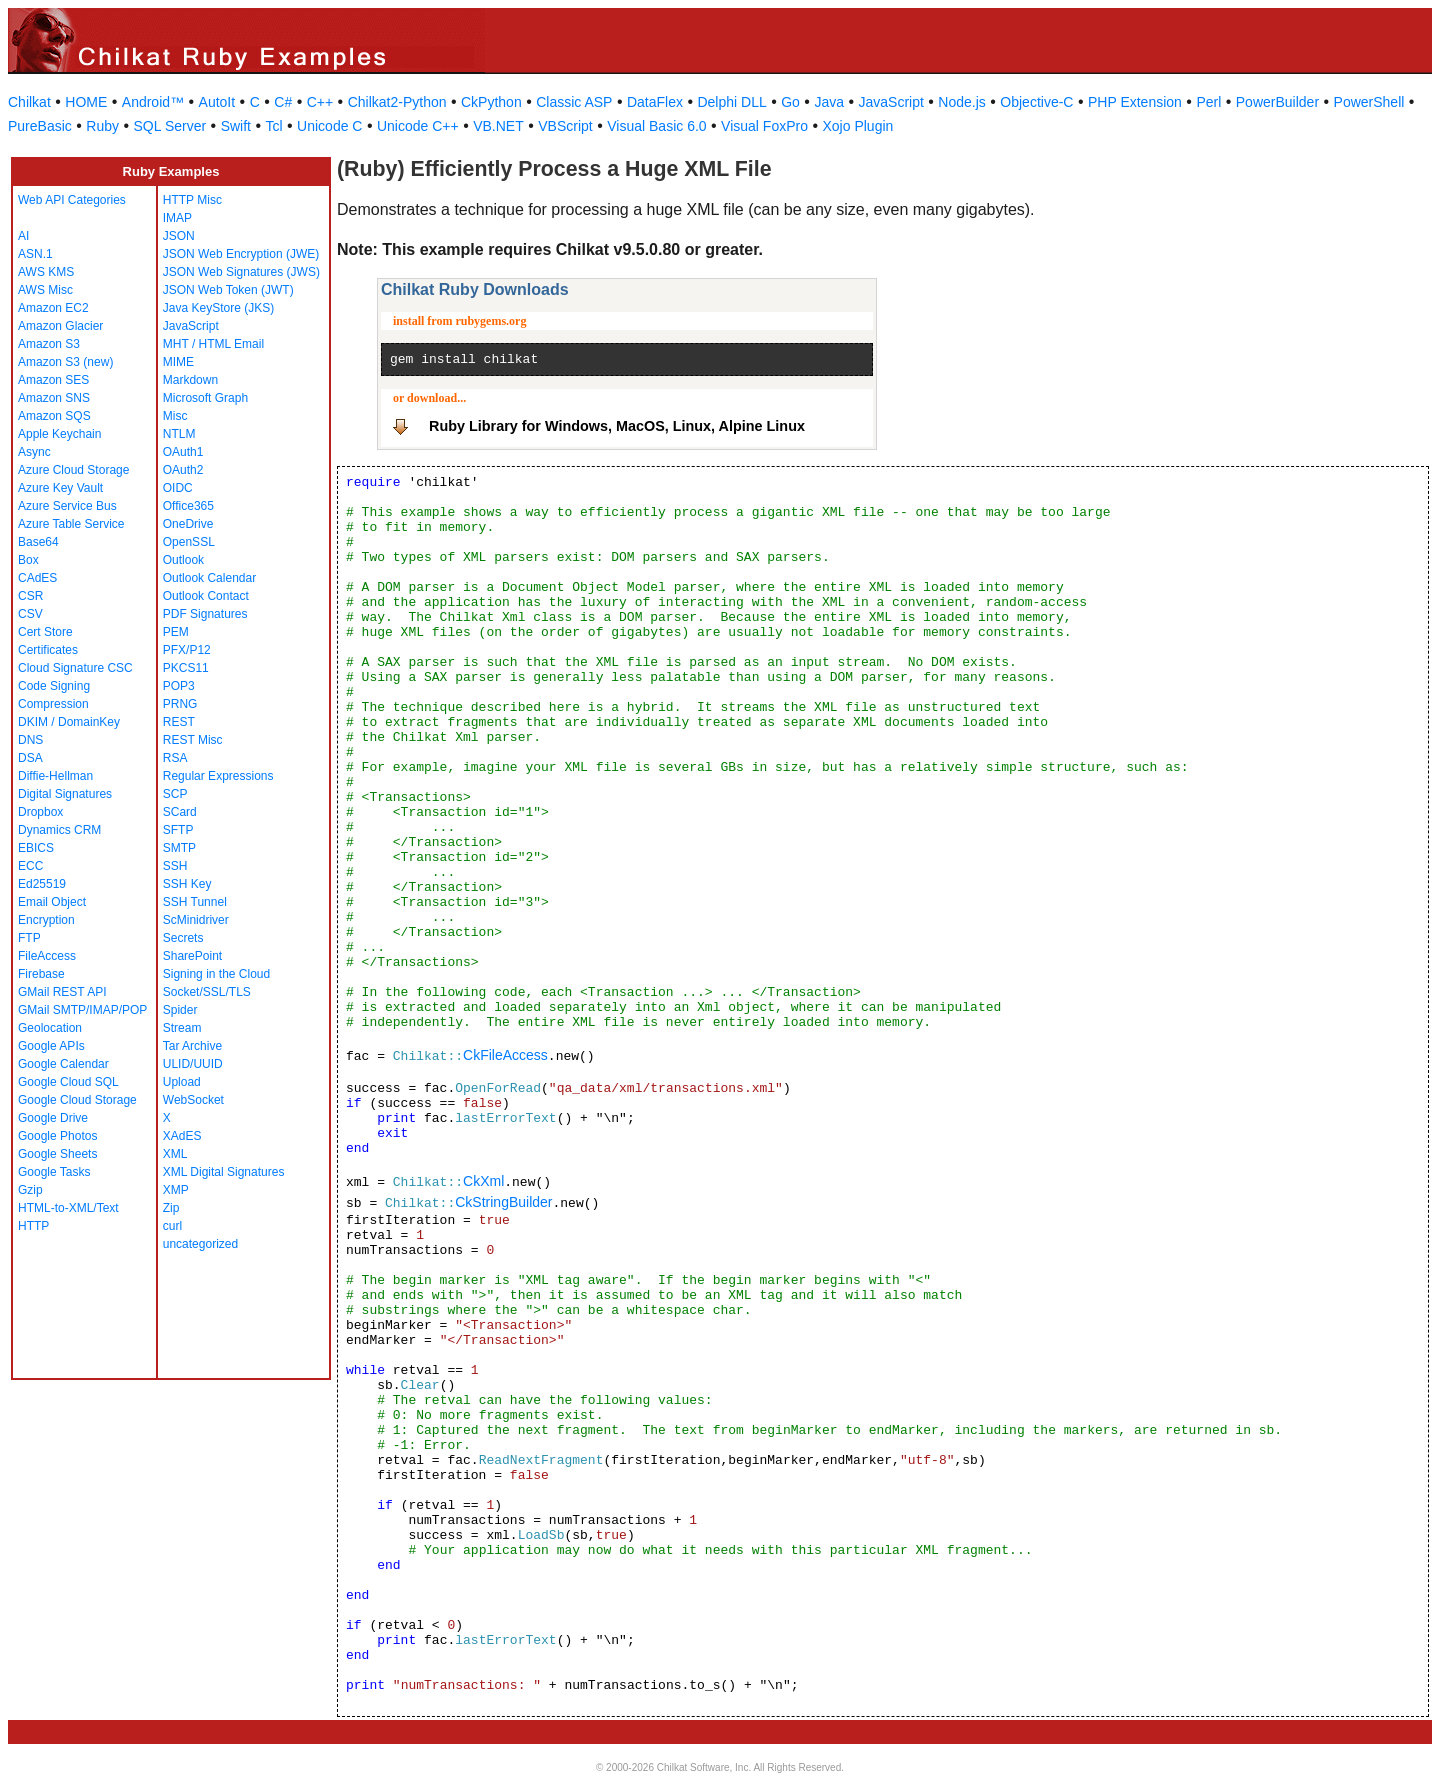 The width and height of the screenshot is (1440, 1791). I want to click on HTTP Misc, so click(192, 200).